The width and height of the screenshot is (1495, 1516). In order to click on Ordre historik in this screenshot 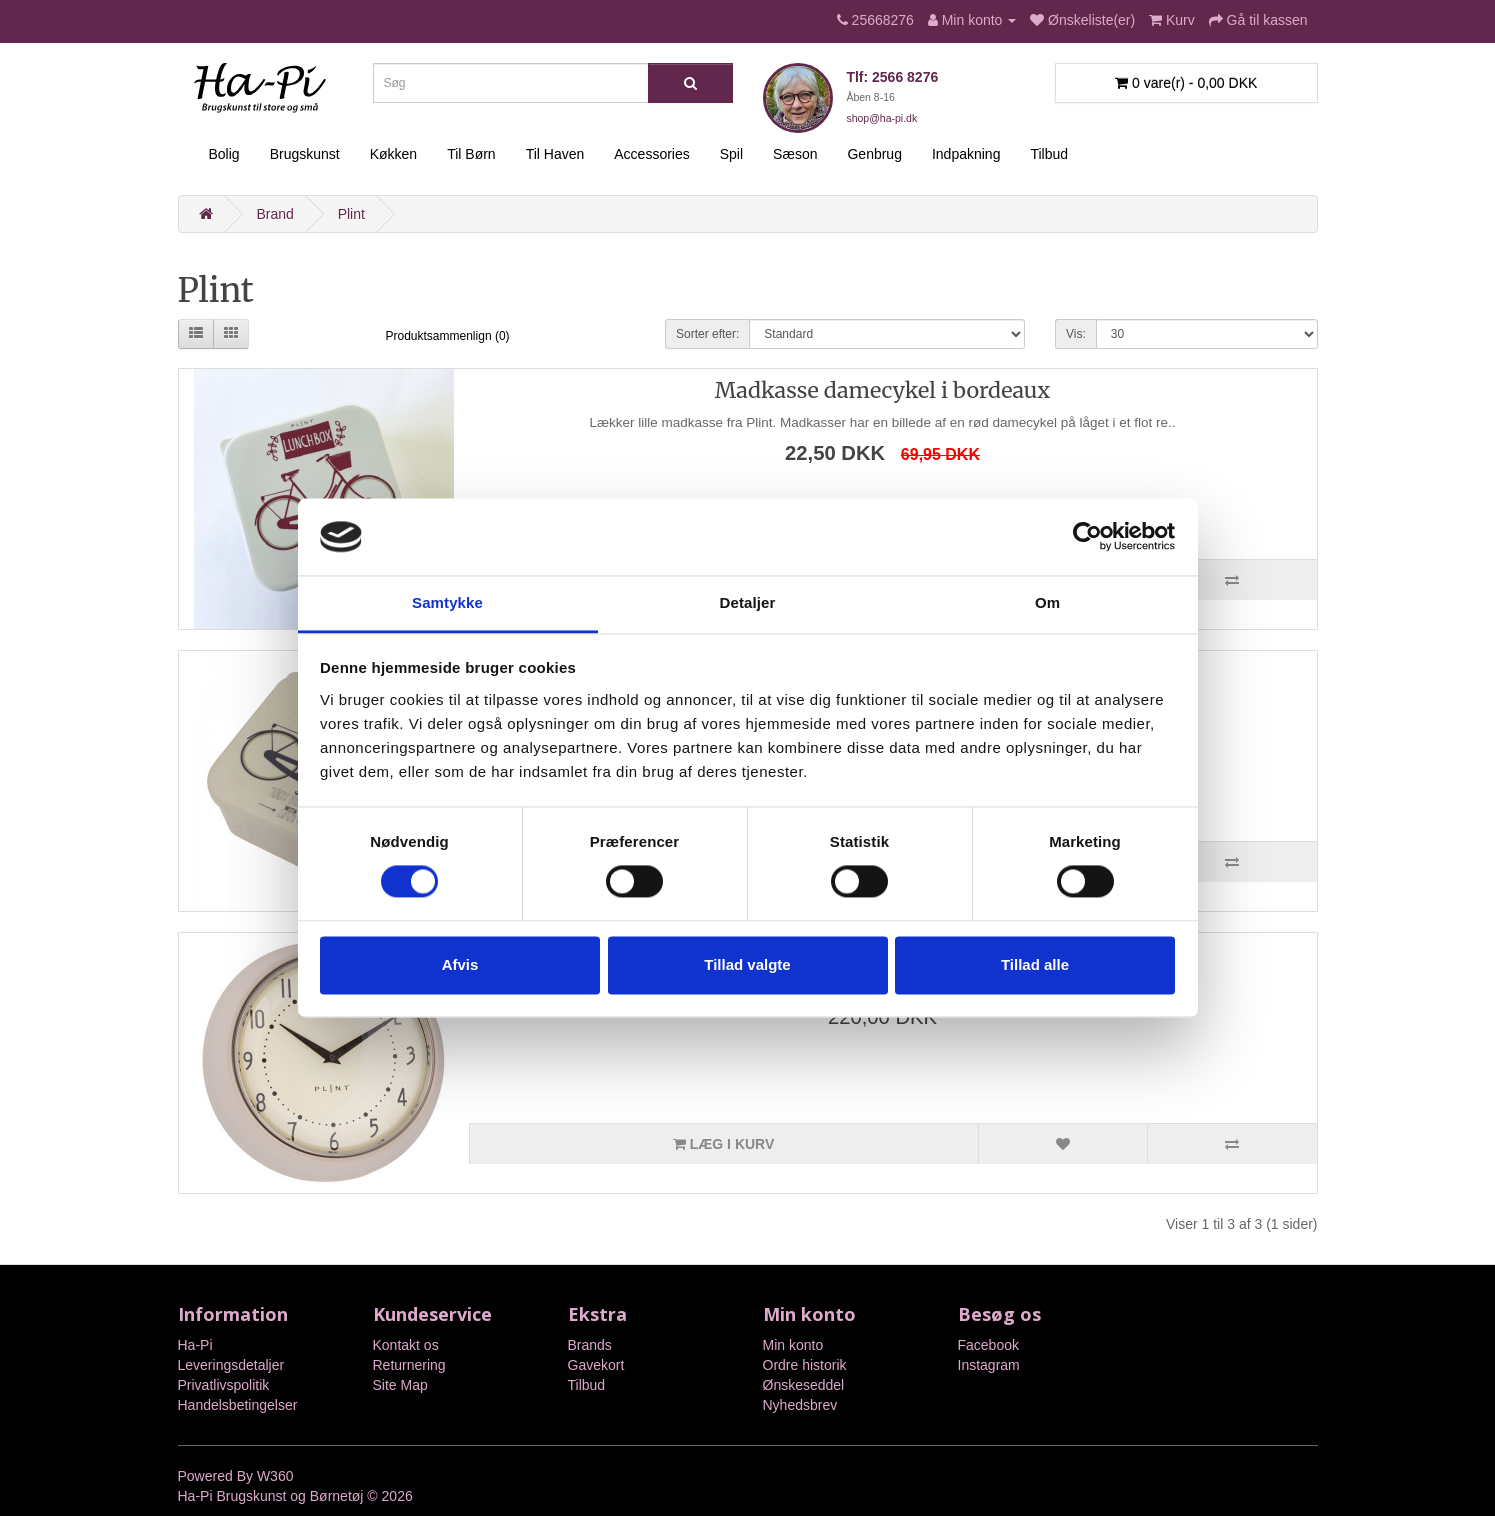, I will do `click(805, 1365)`.